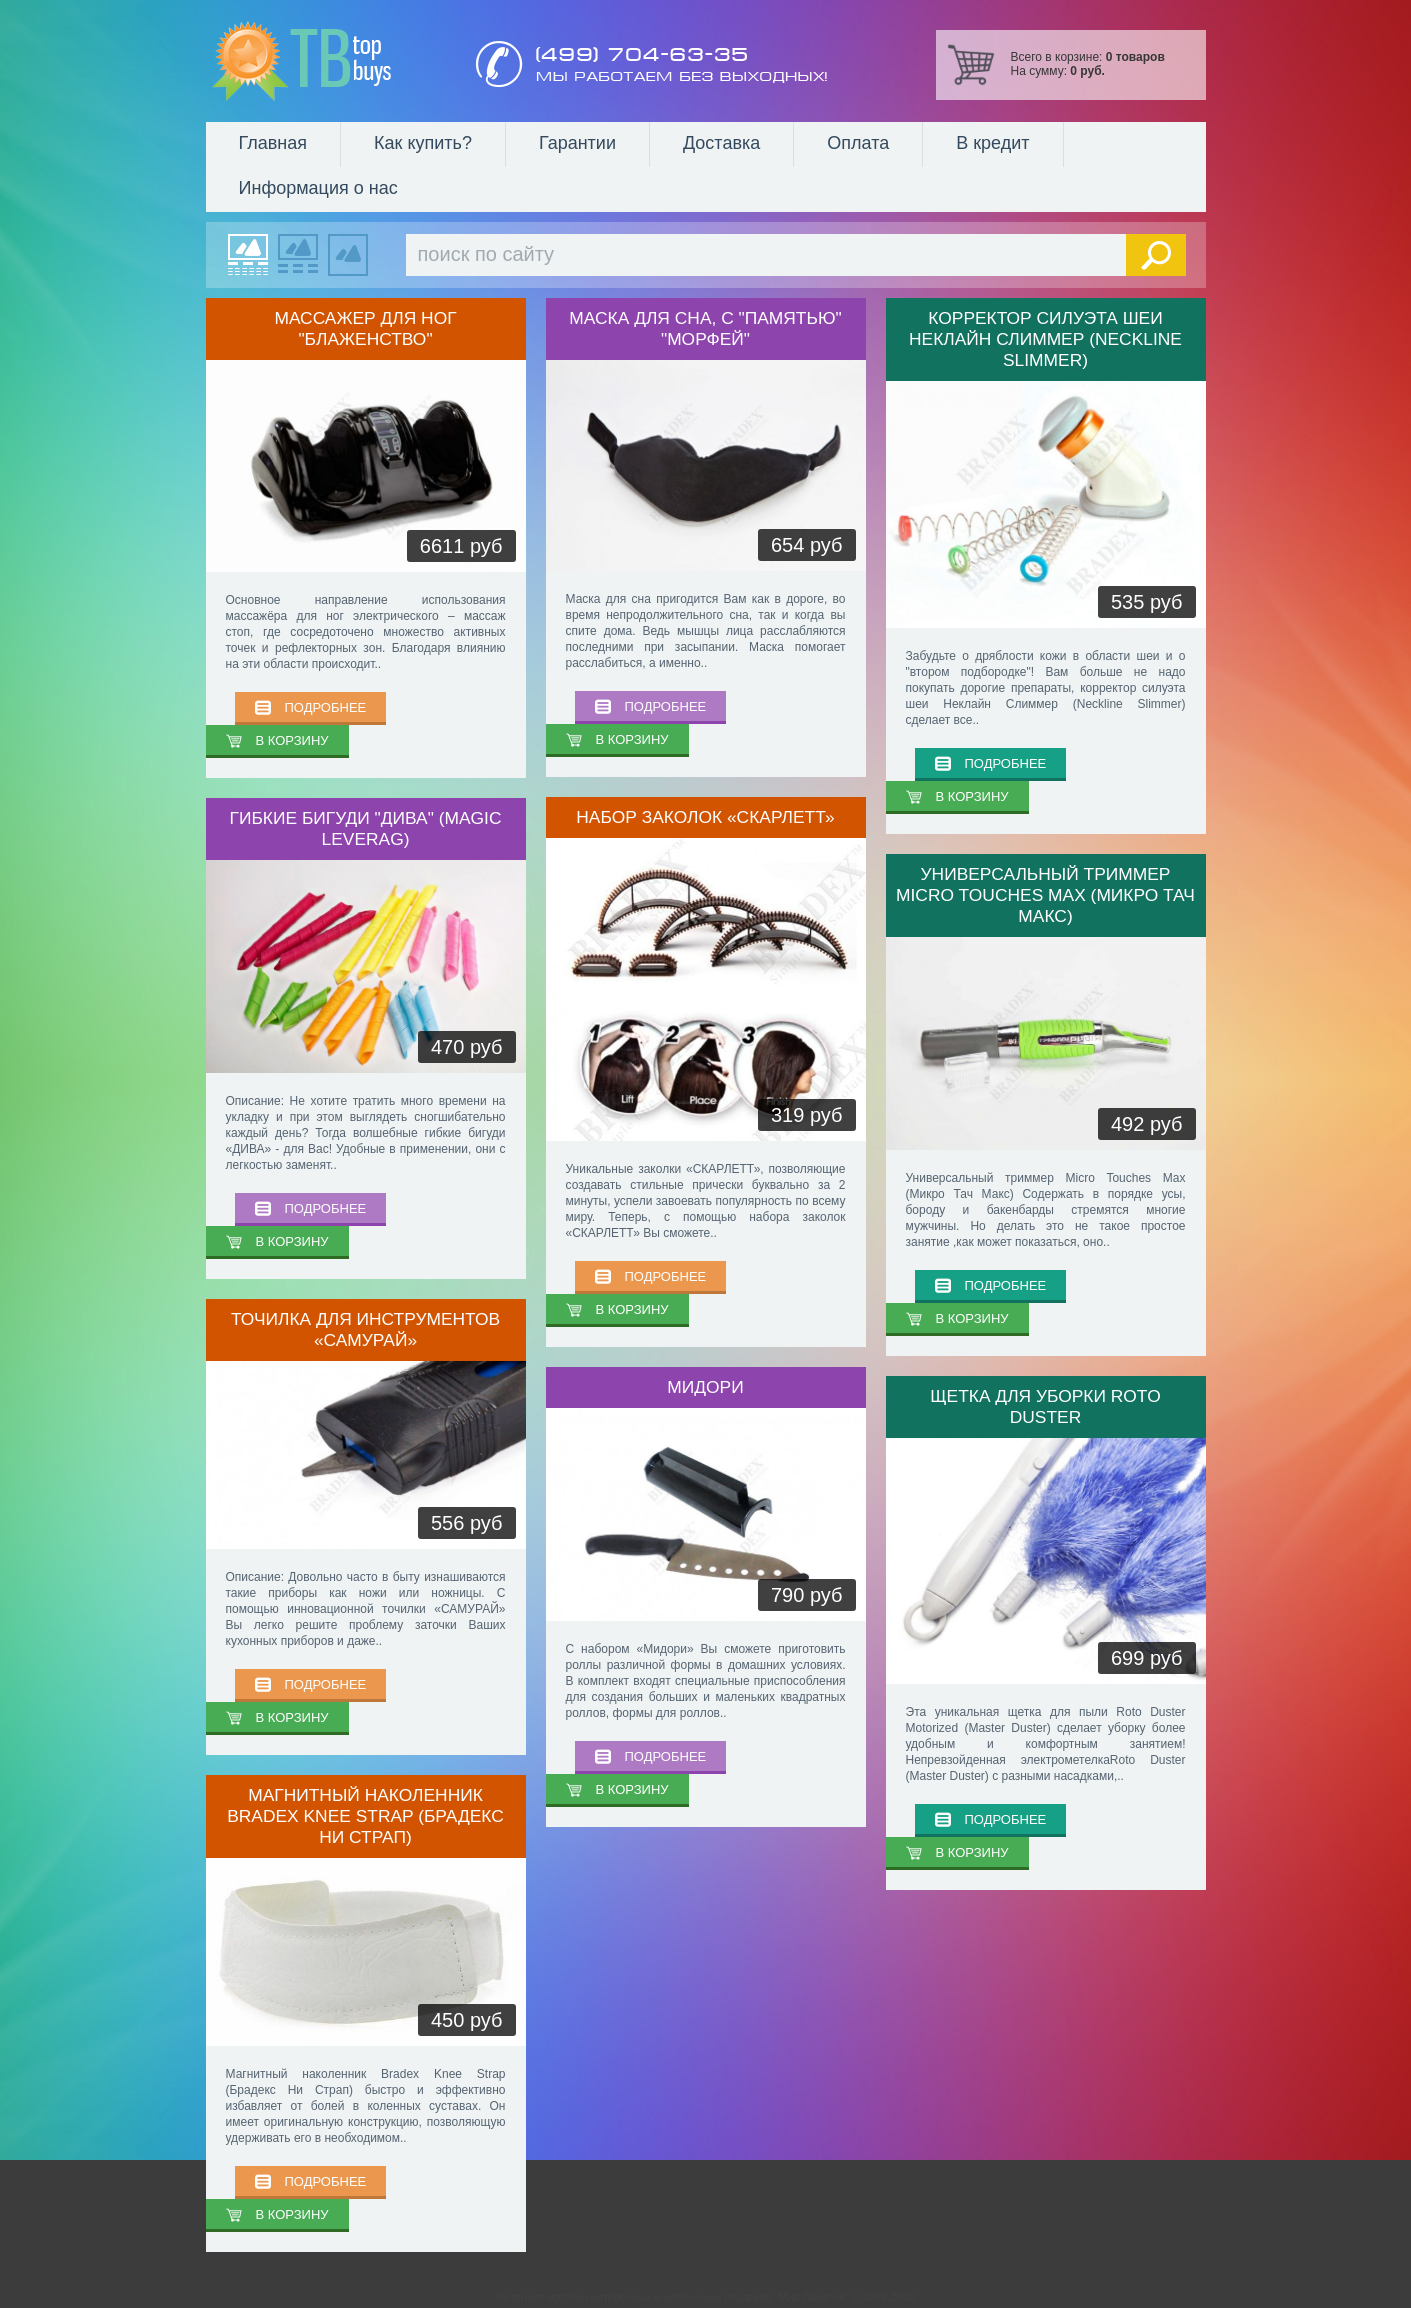  I want to click on Магнитный наколенник Bradex Knee Strap (Брадекс Ни Страп), so click(365, 1816).